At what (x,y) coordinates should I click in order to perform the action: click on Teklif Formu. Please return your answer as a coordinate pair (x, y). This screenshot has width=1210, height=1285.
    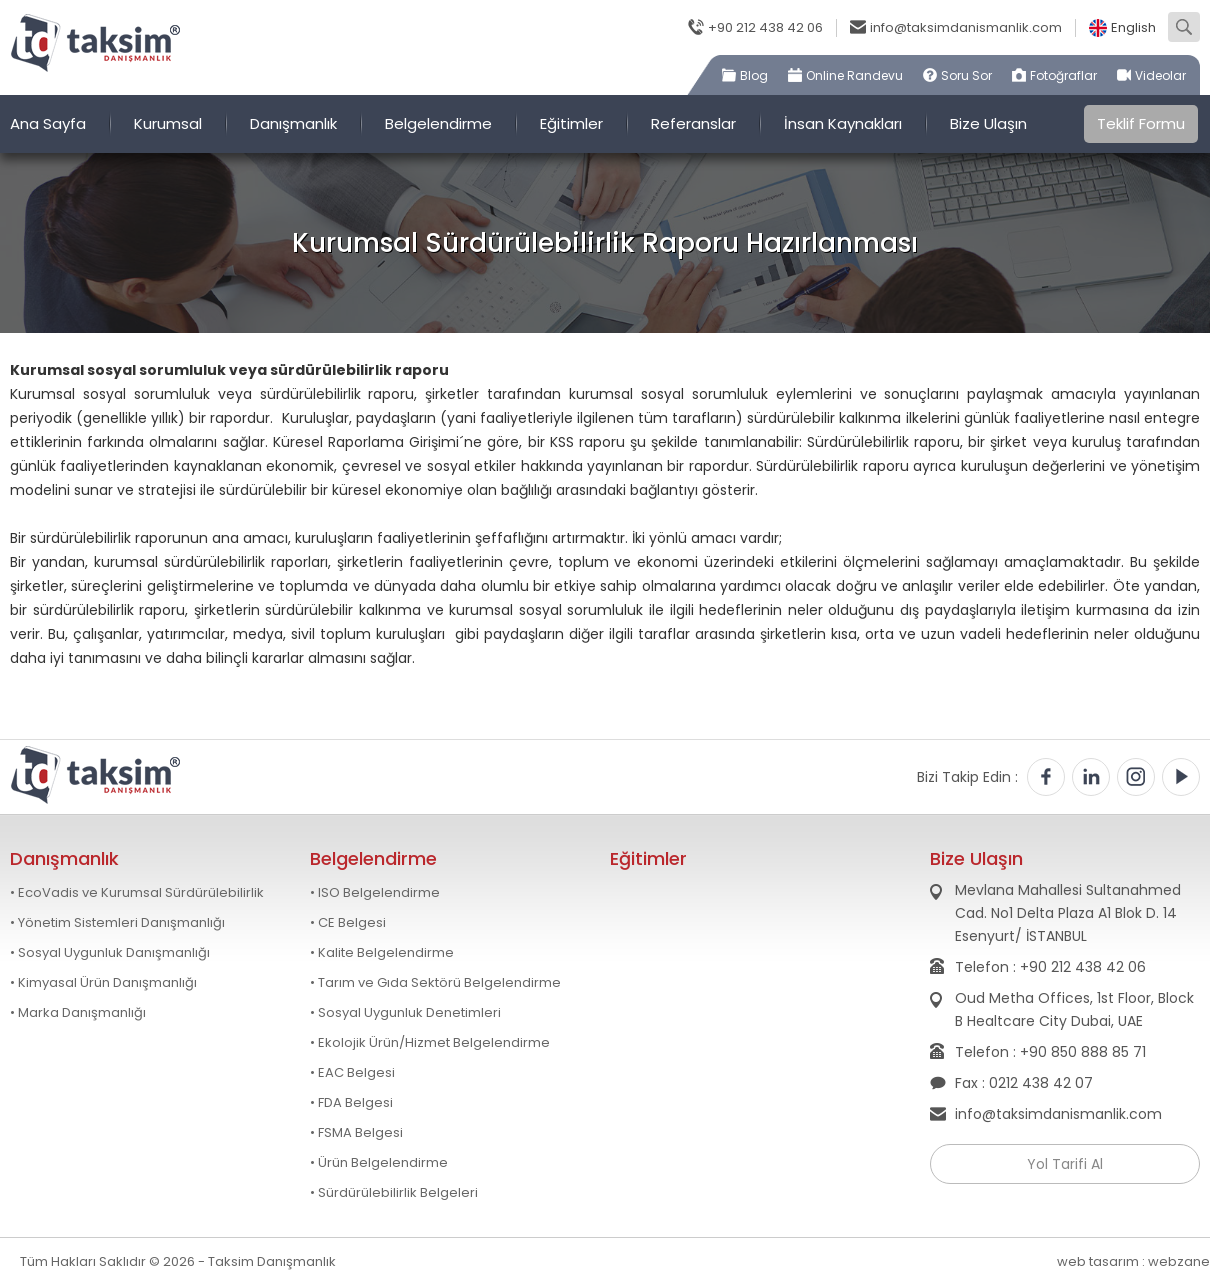
    Looking at the image, I should click on (1141, 123).